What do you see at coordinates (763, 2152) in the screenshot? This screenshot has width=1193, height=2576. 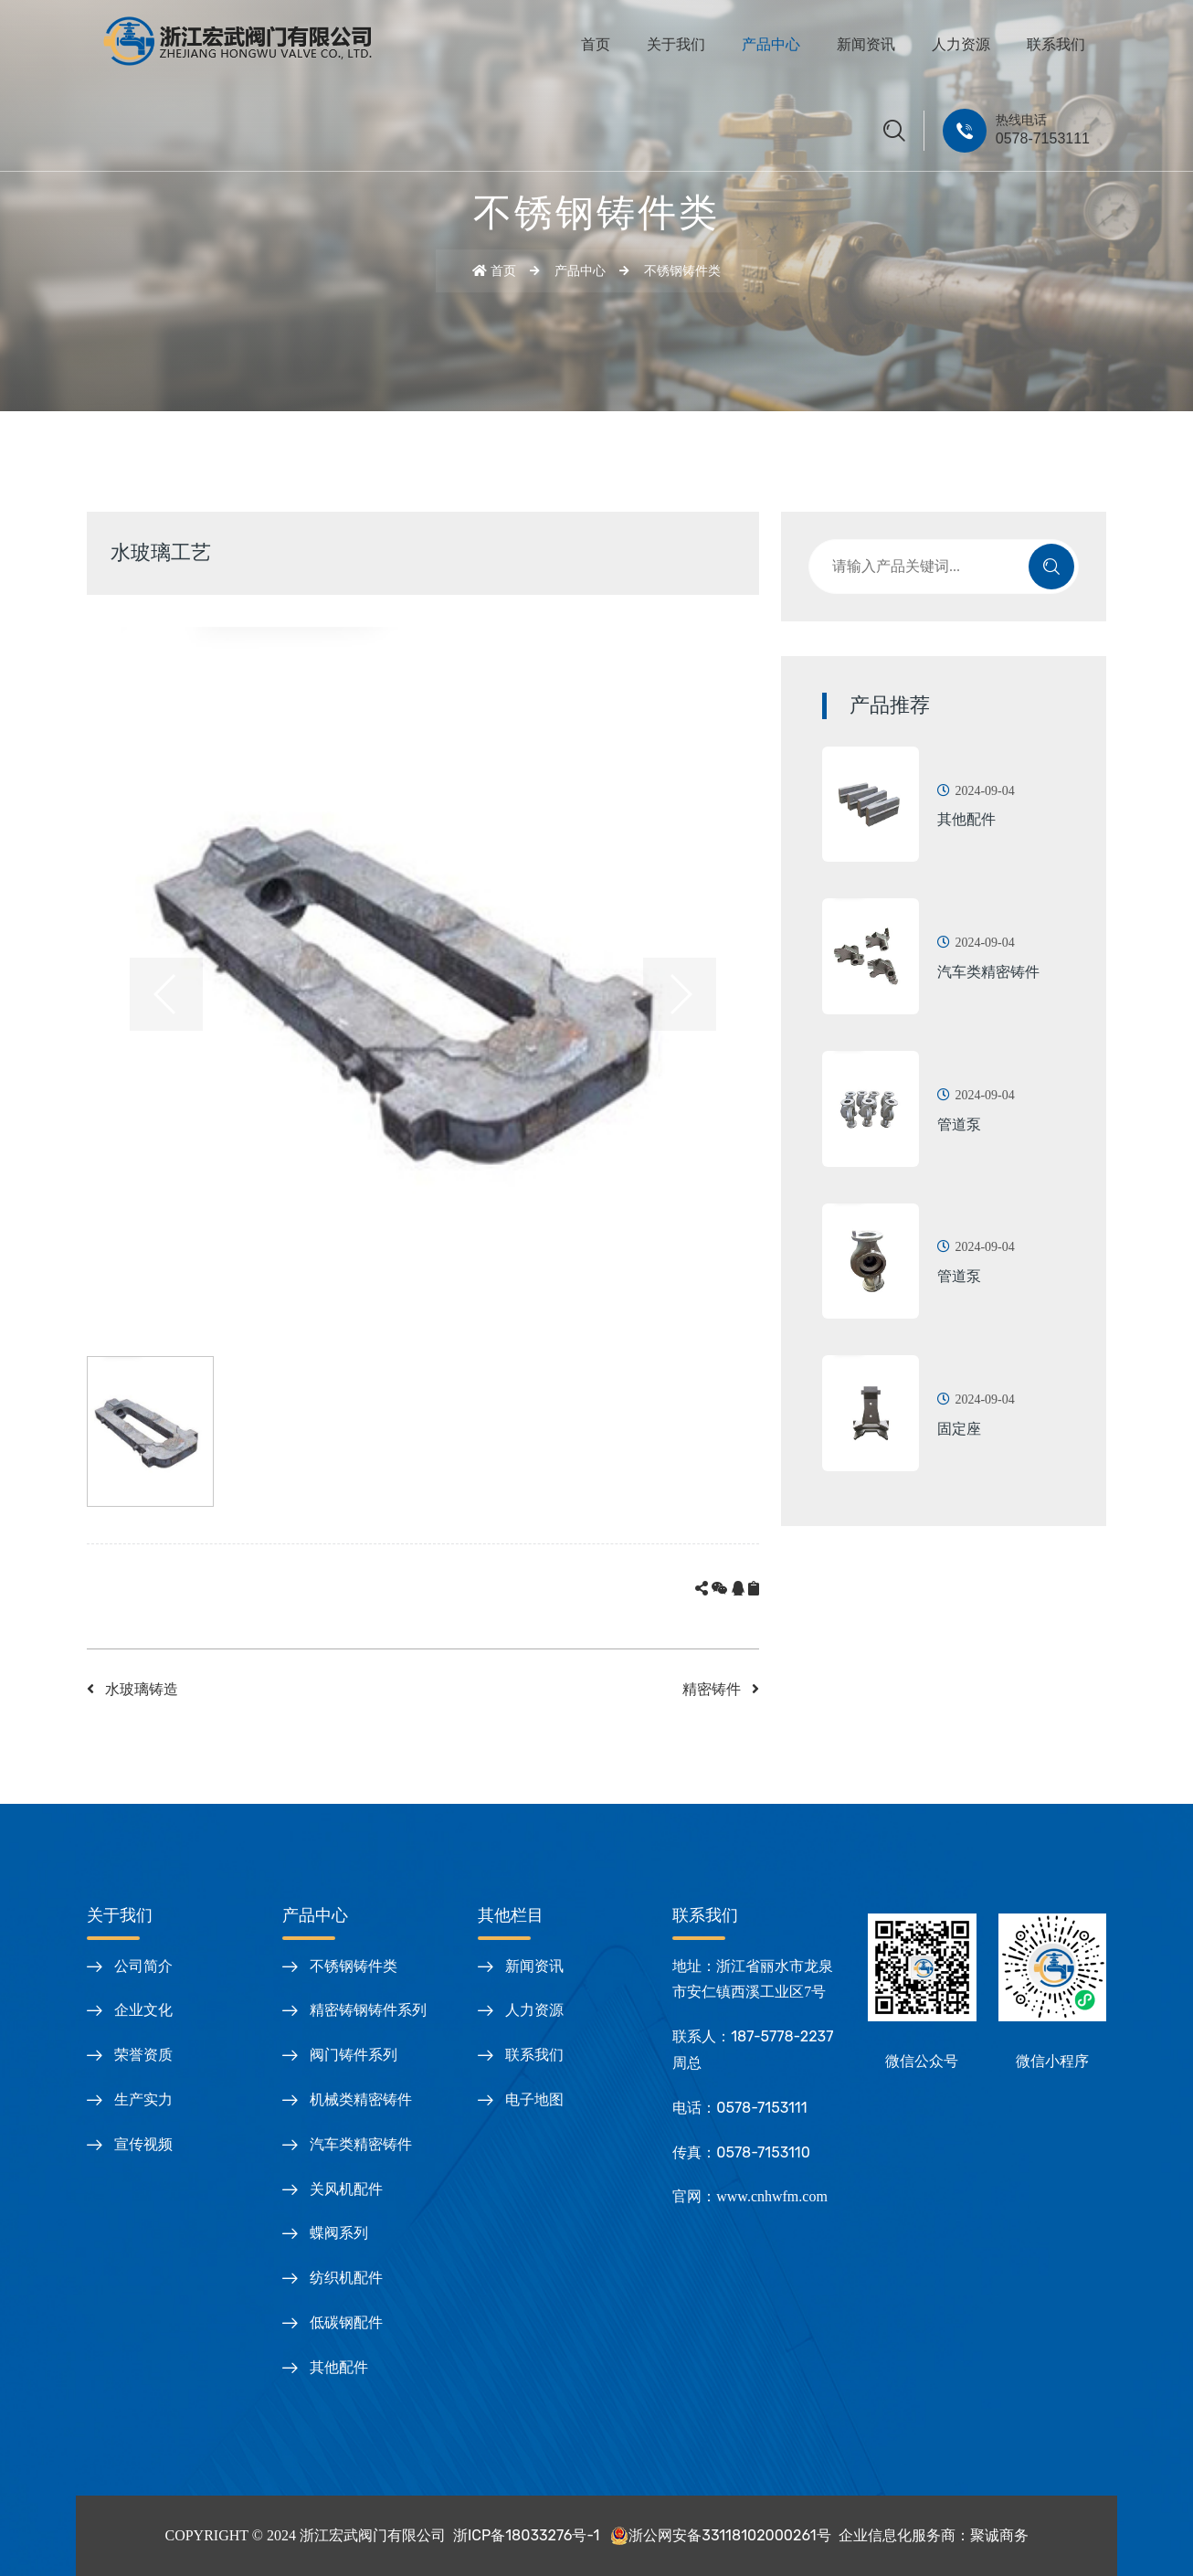 I see `0578-7153110` at bounding box center [763, 2152].